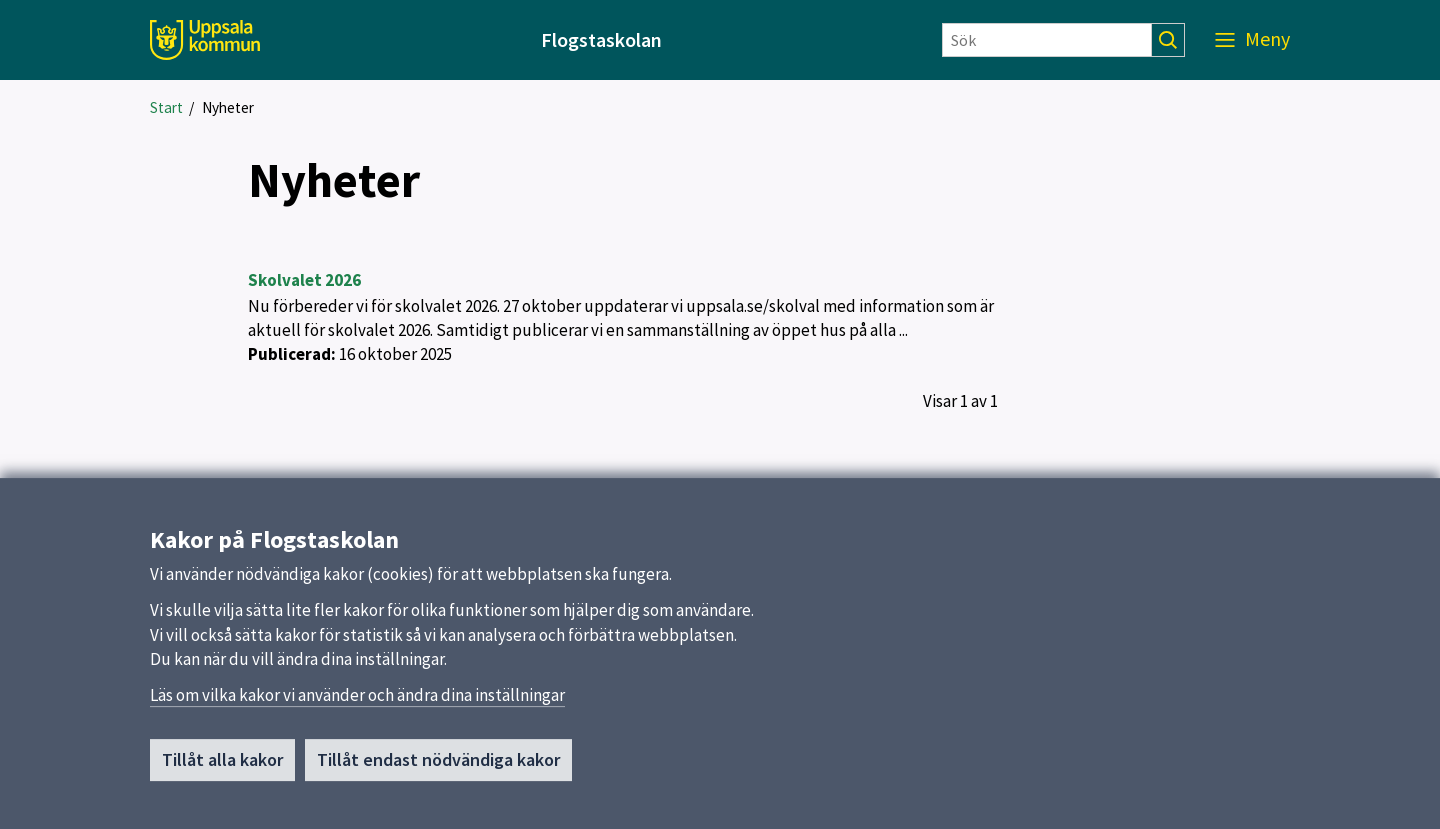 The height and width of the screenshot is (829, 1440). What do you see at coordinates (1252, 40) in the screenshot?
I see `[Meny]` at bounding box center [1252, 40].